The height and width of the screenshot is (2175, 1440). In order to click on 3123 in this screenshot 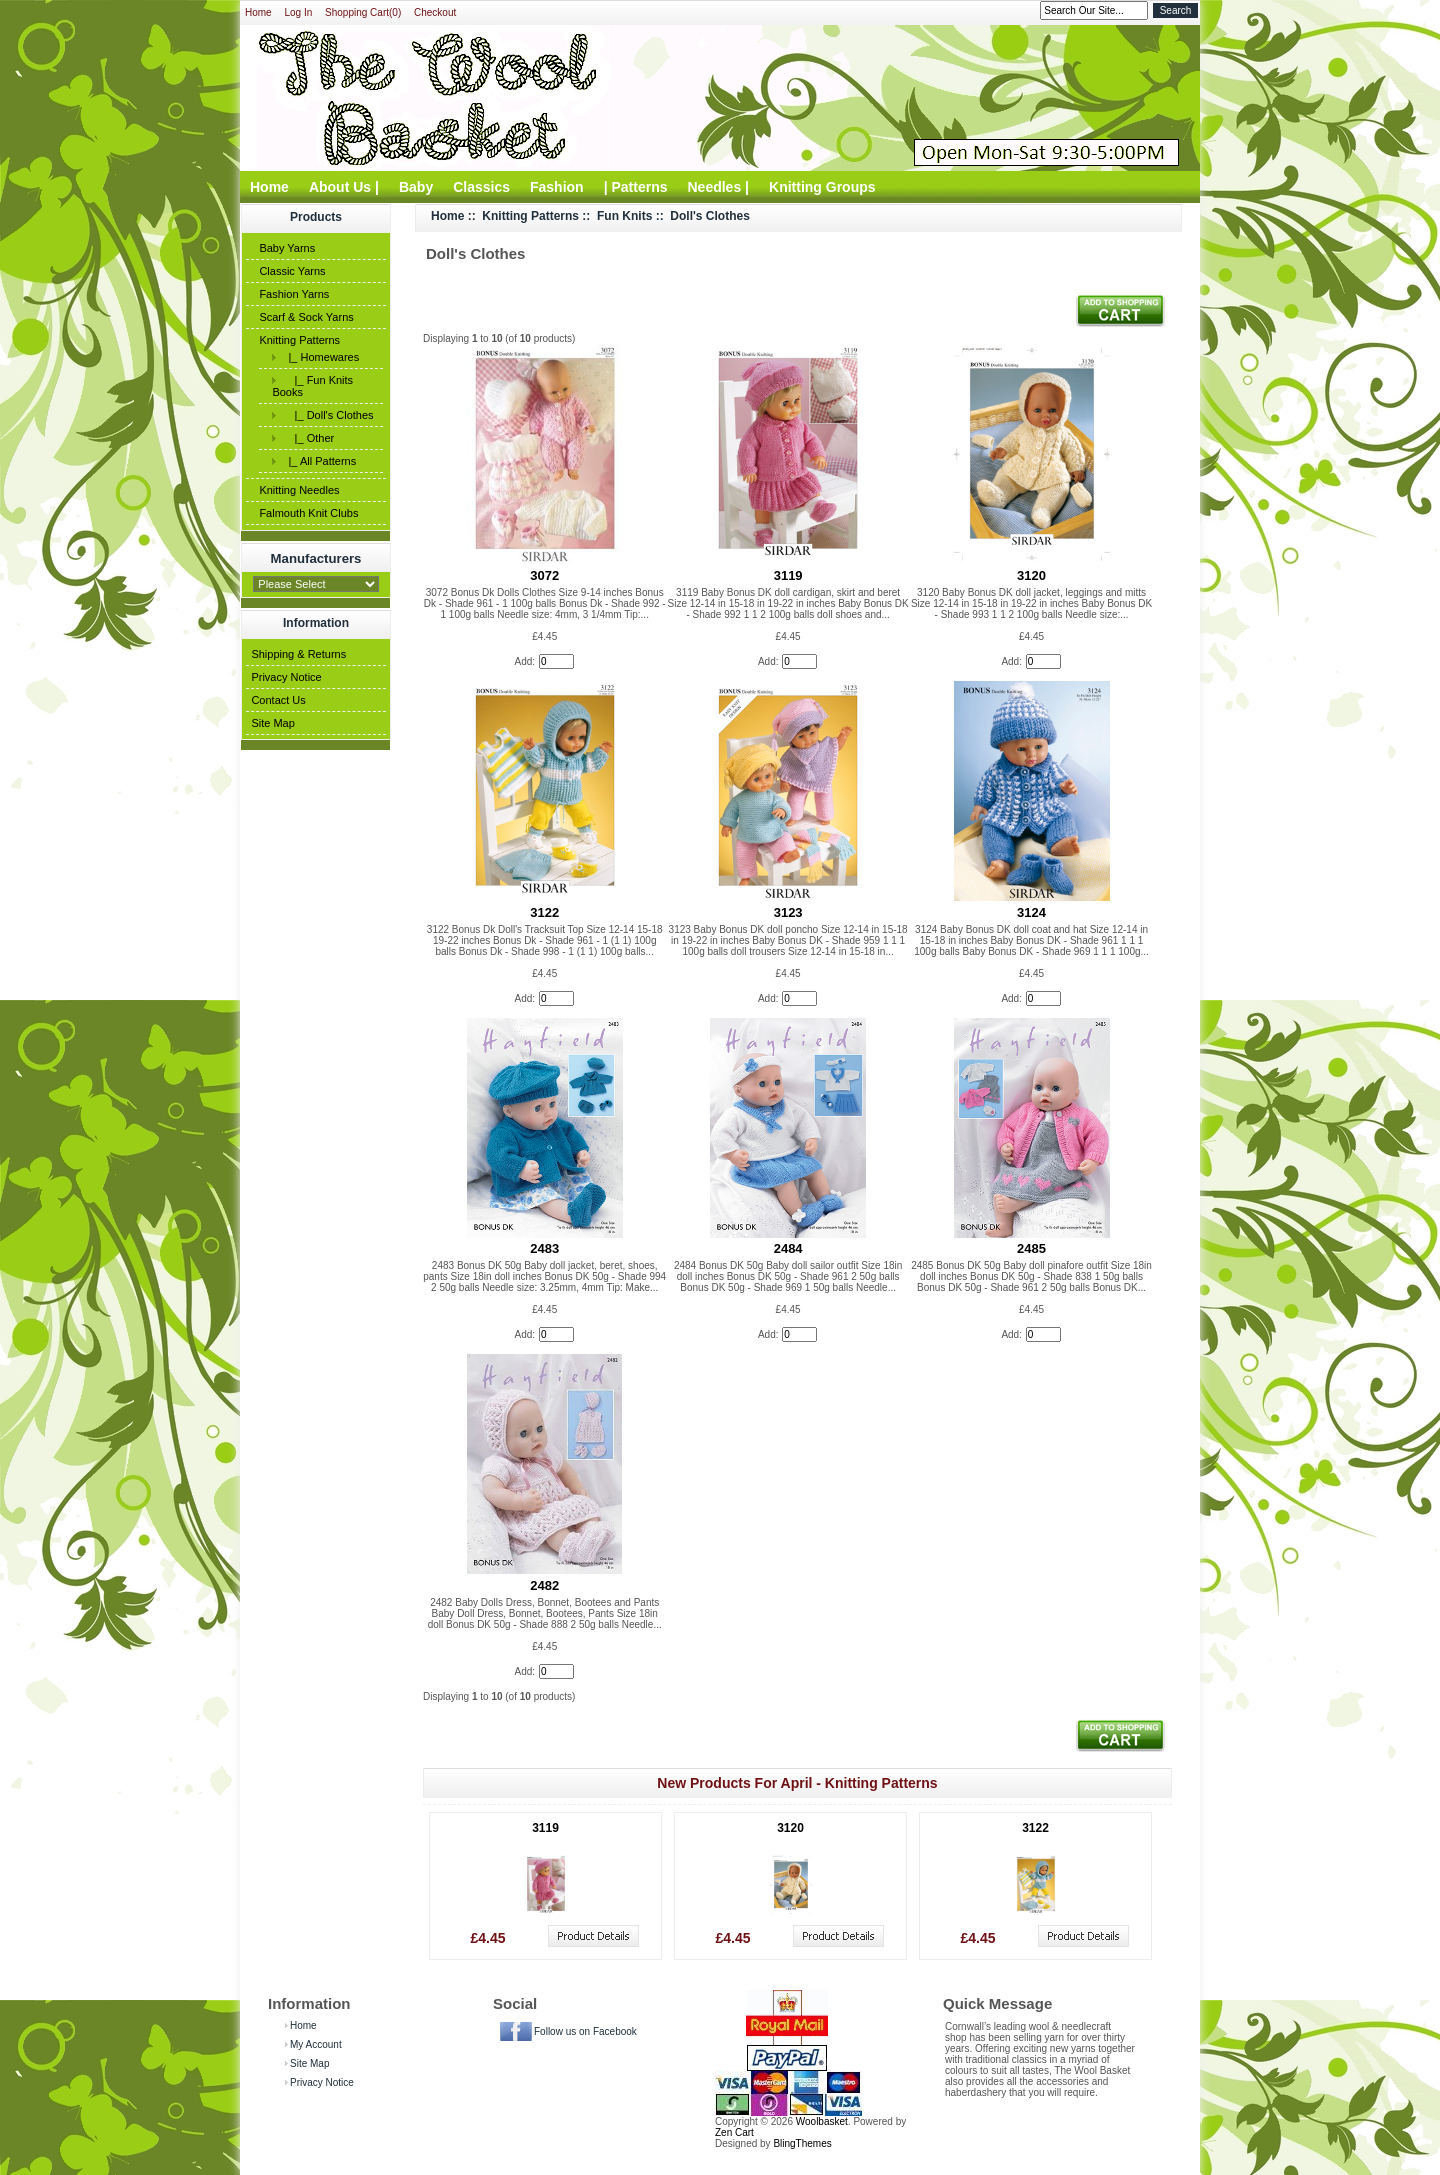, I will do `click(788, 912)`.